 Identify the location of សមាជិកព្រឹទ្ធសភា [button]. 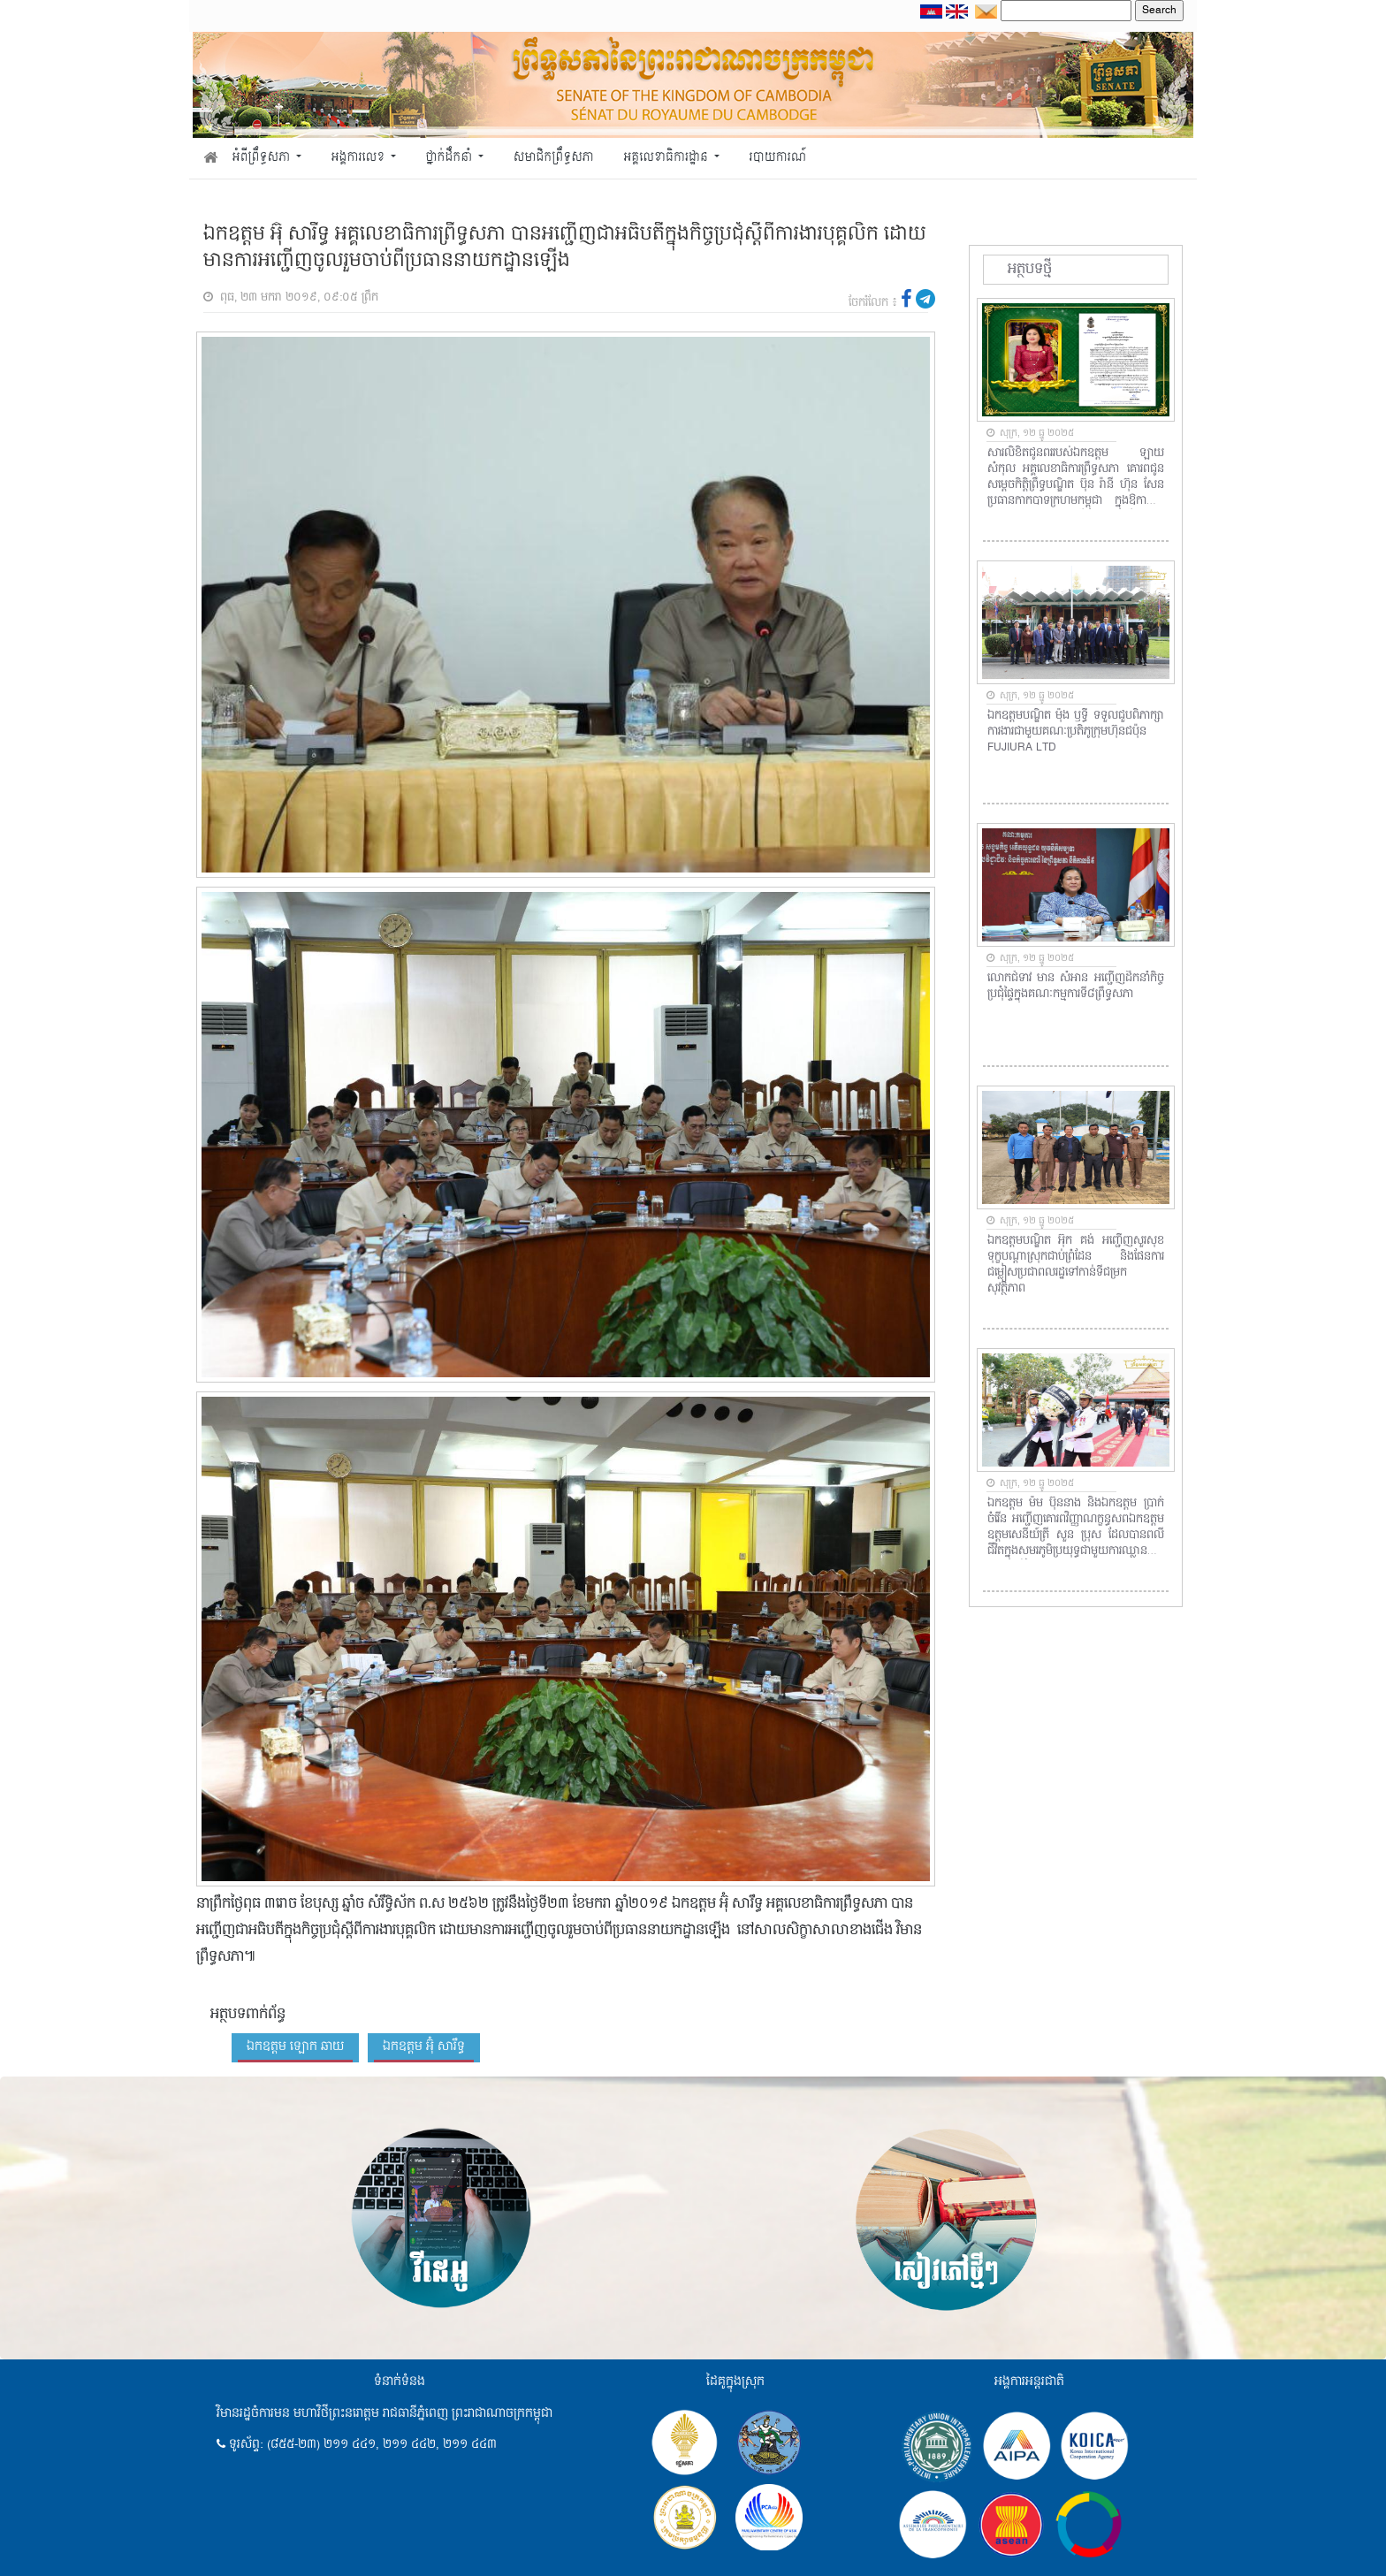
(554, 158).